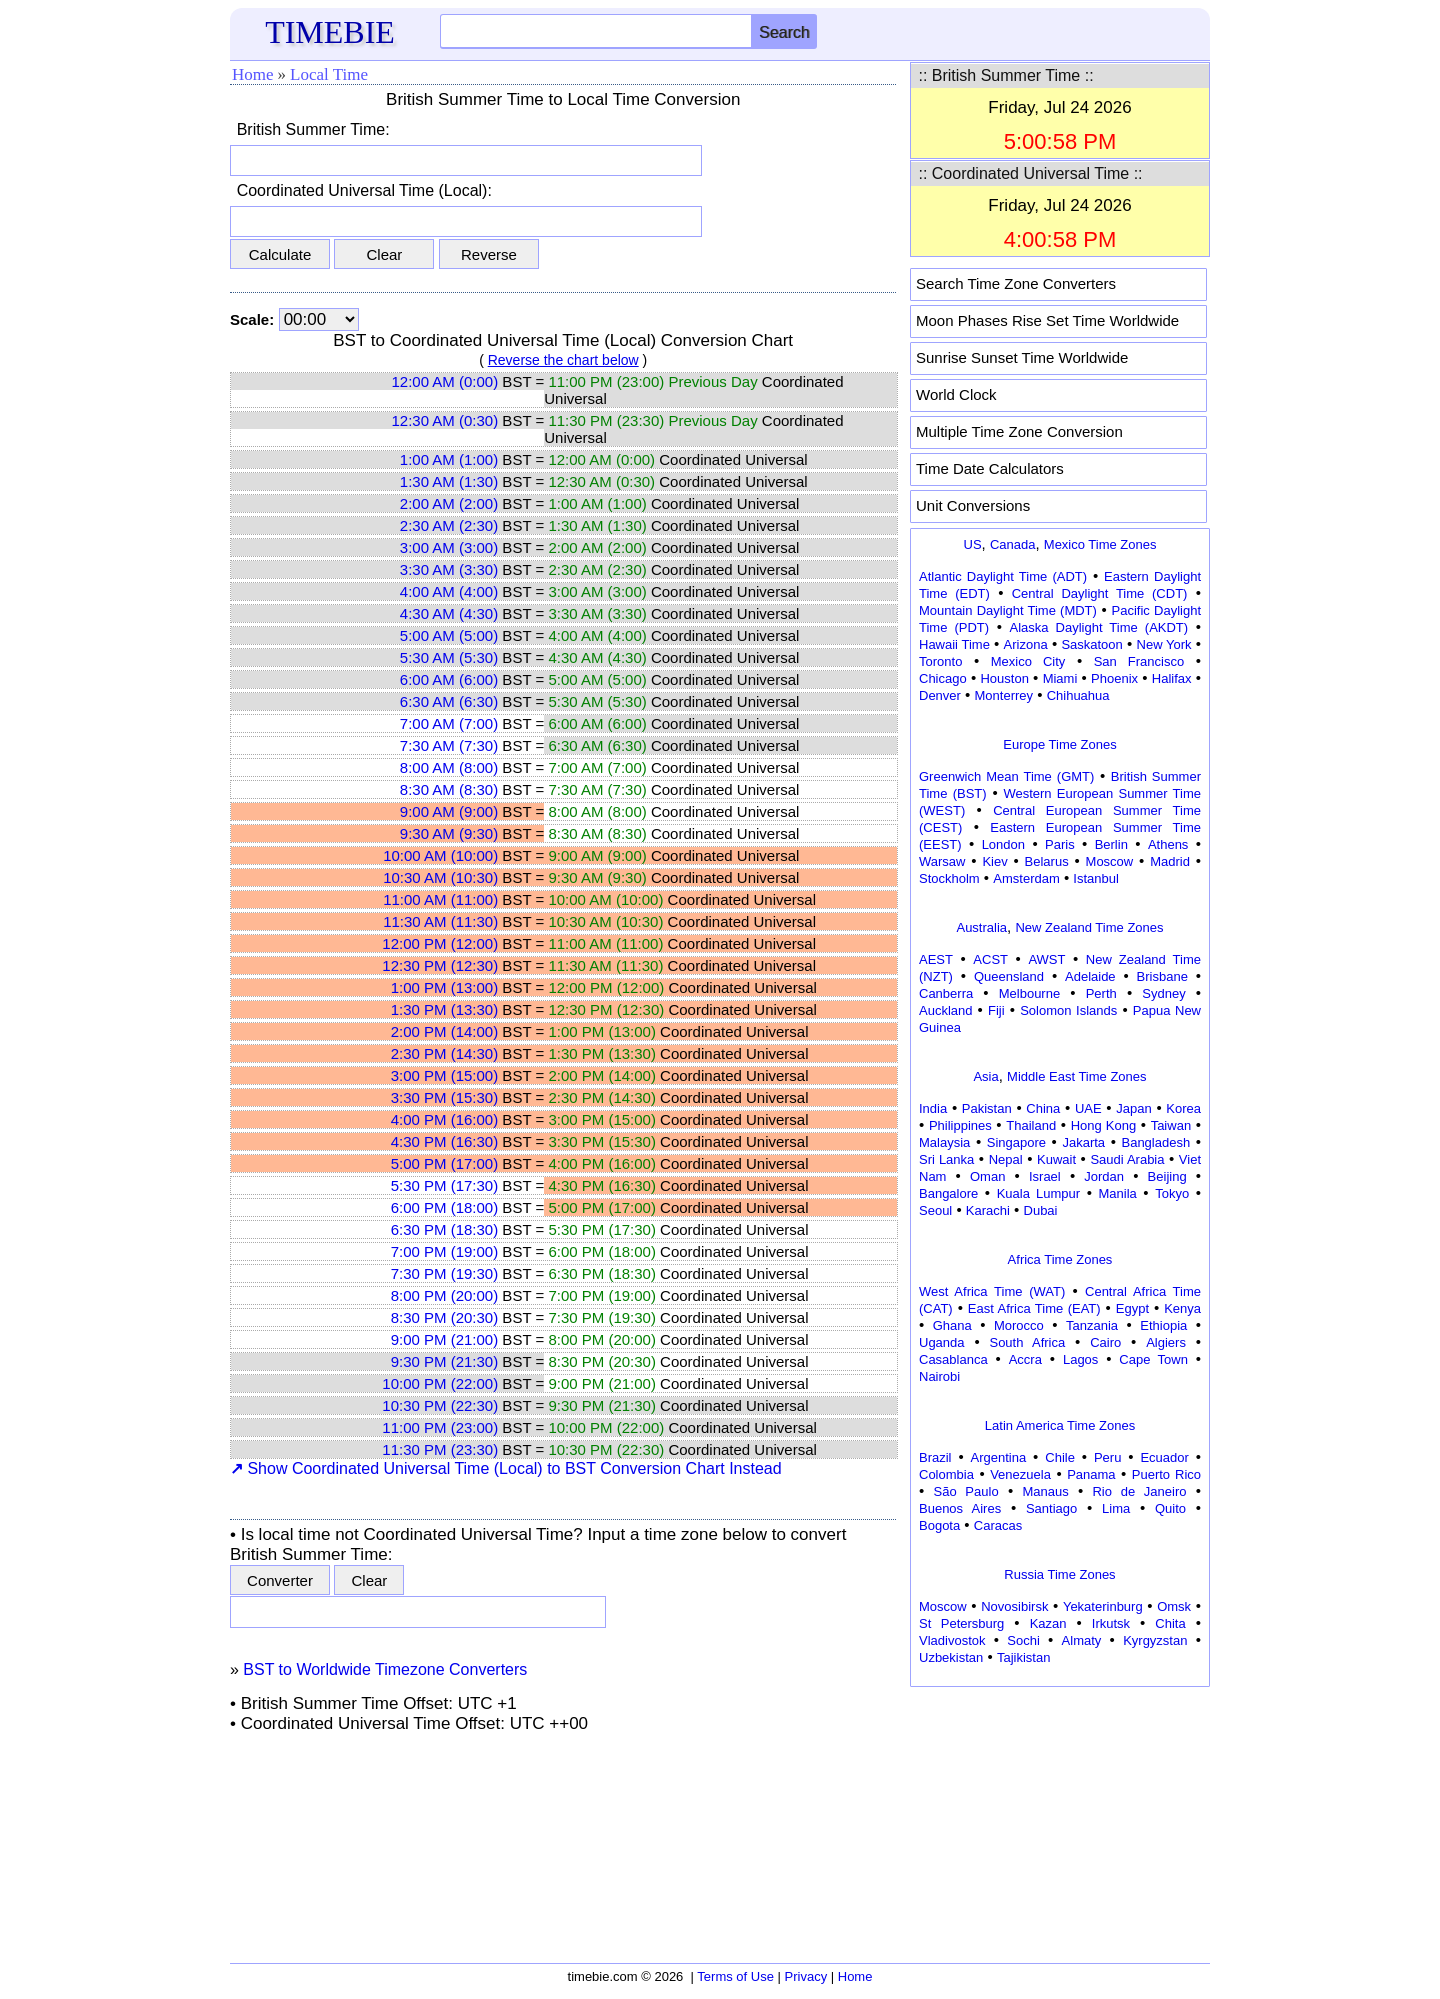  Describe the element at coordinates (445, 987) in the screenshot. I see `1:00 PM (13:00)` at that location.